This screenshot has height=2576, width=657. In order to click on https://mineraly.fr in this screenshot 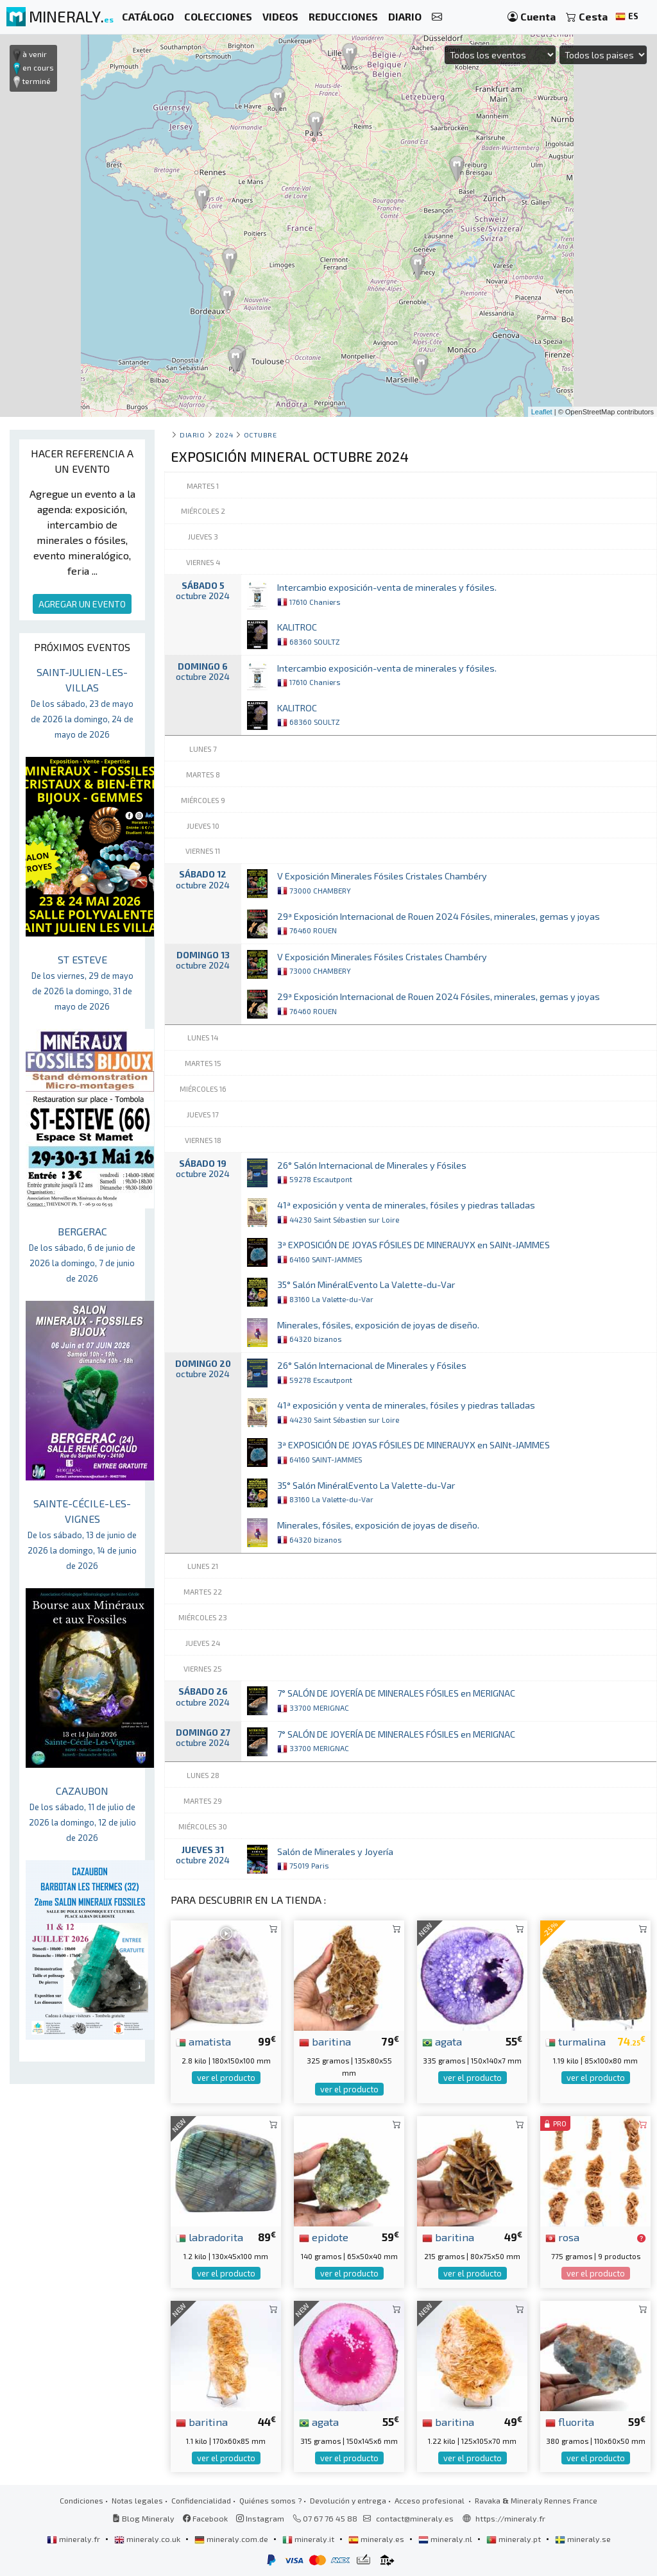, I will do `click(510, 2518)`.